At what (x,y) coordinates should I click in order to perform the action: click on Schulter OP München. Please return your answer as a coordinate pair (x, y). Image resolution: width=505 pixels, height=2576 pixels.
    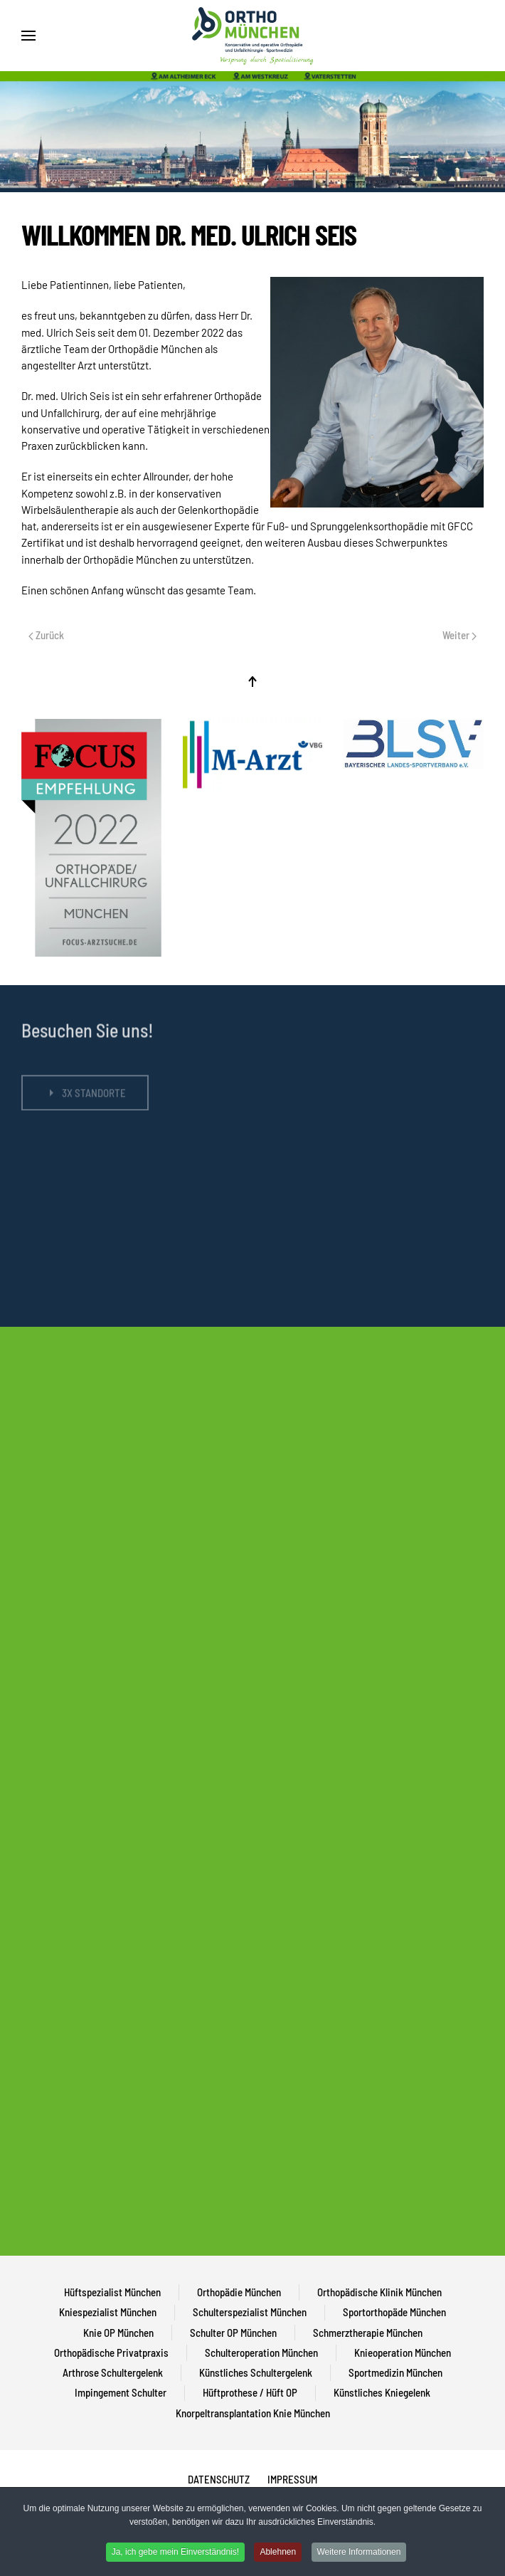
    Looking at the image, I should click on (233, 2332).